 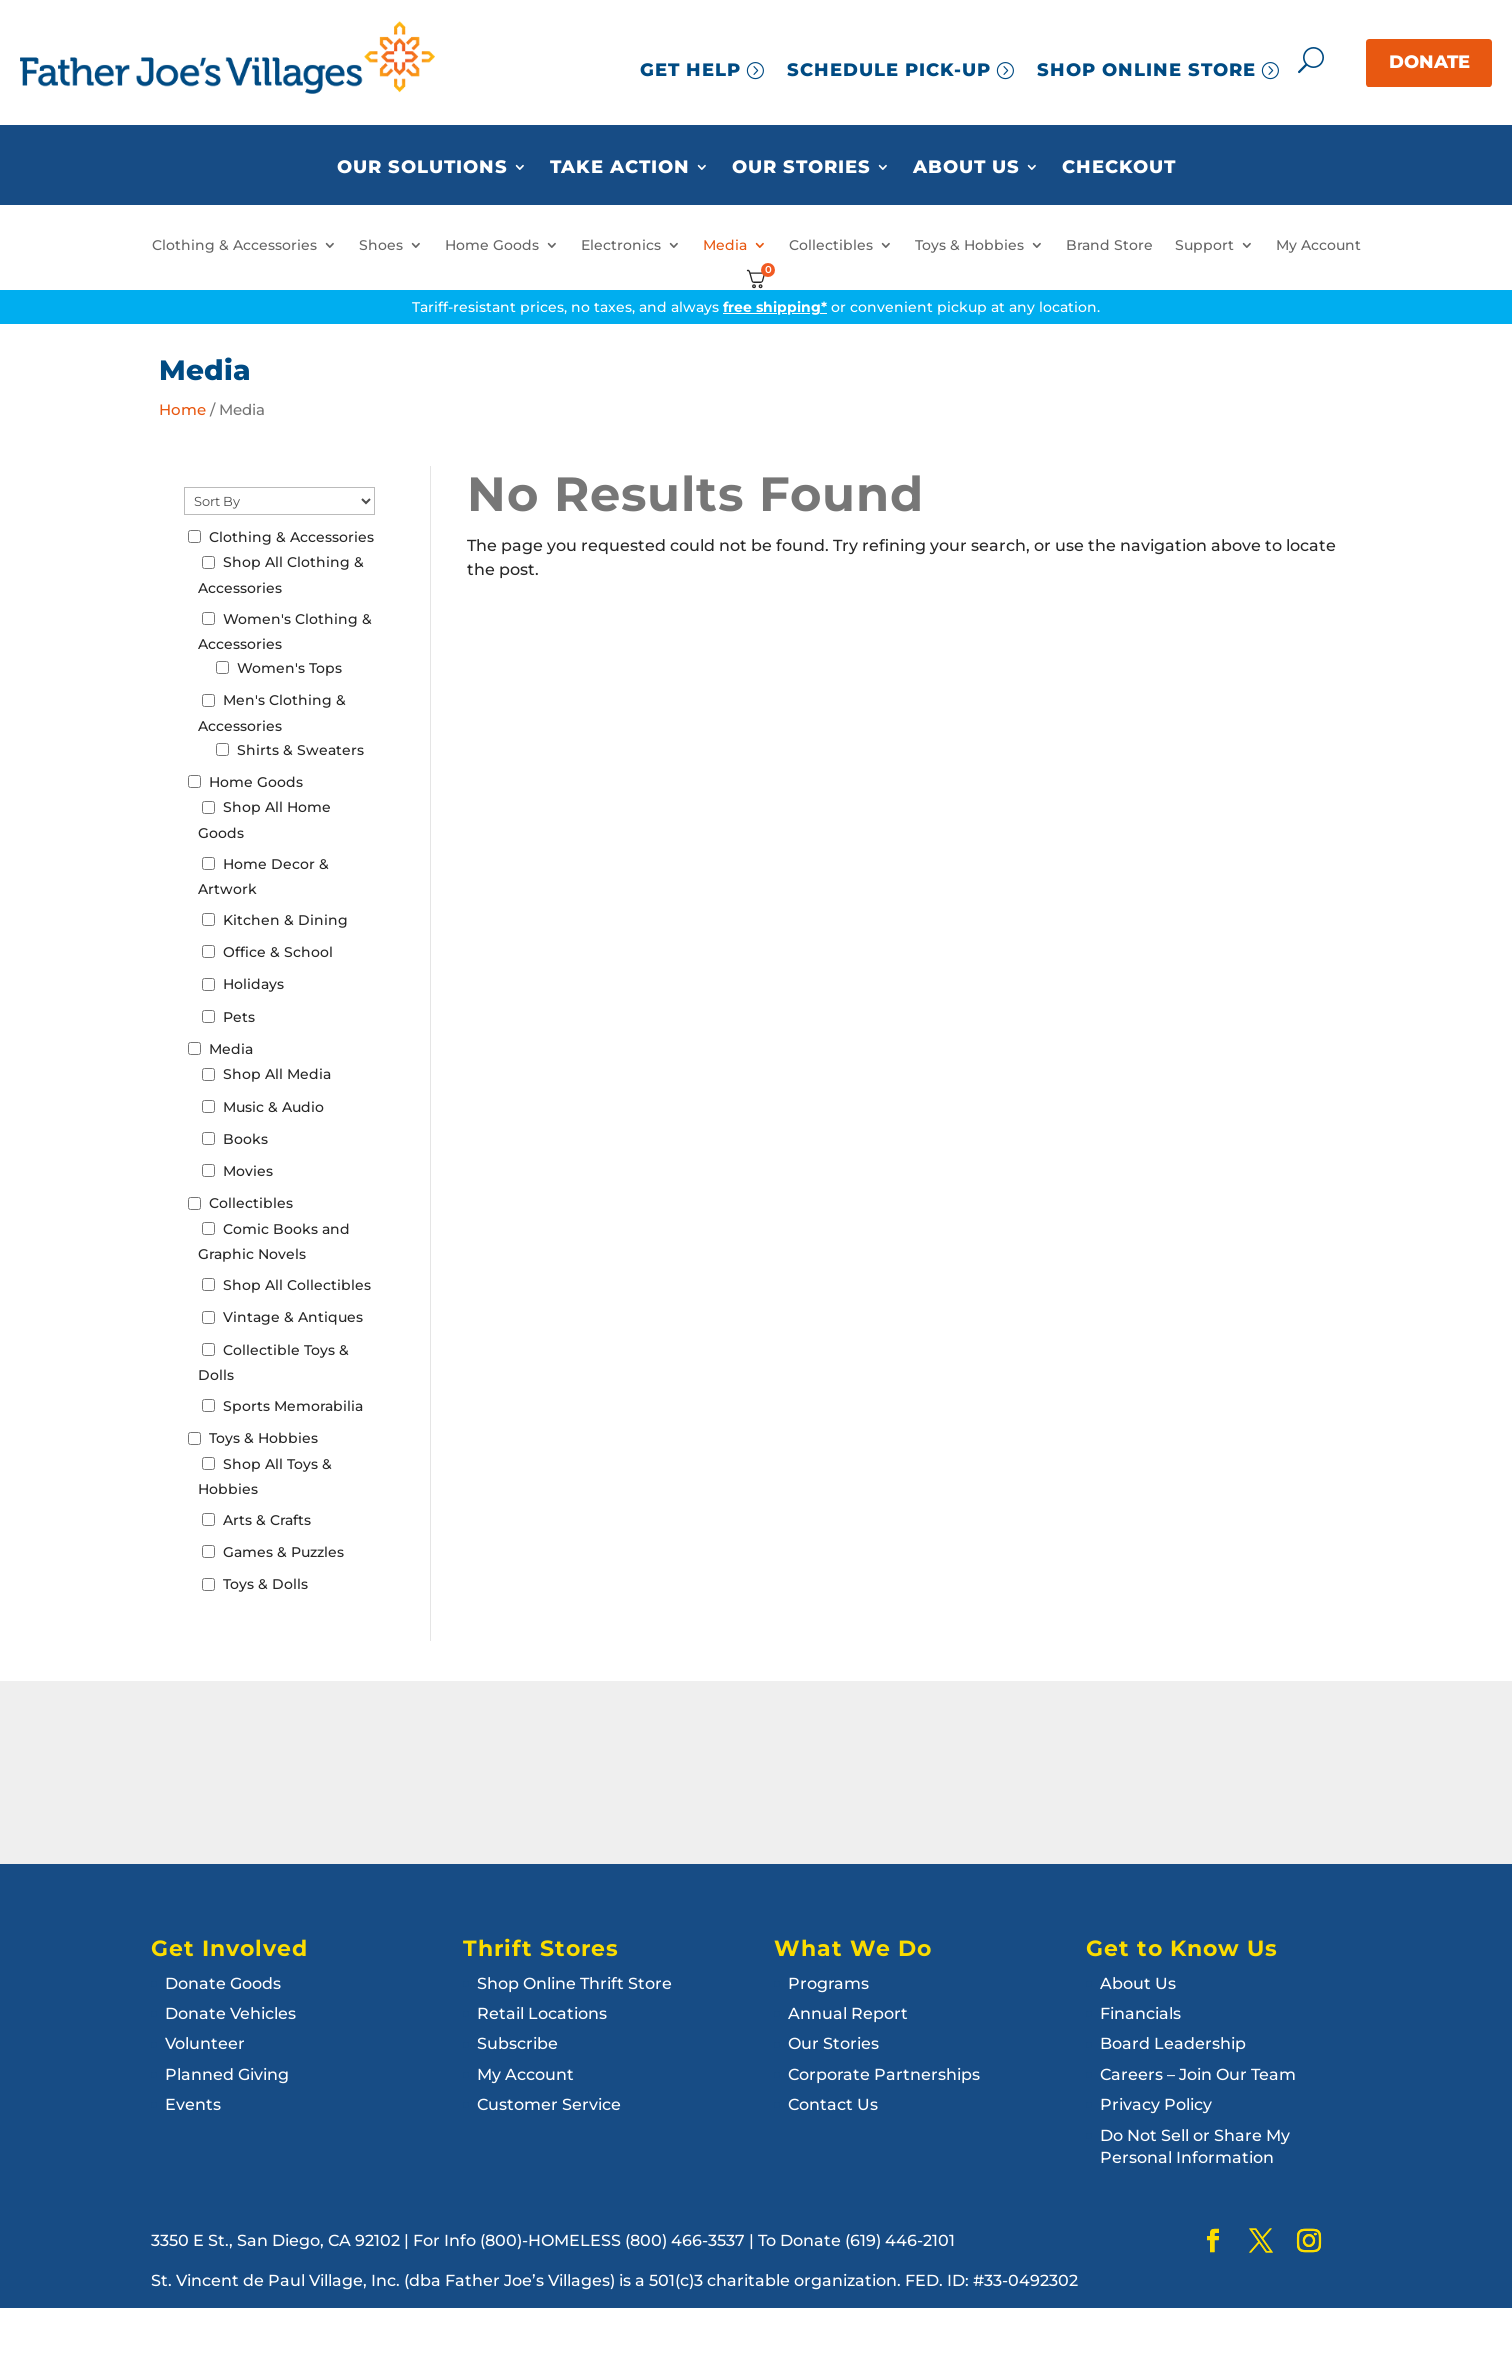 What do you see at coordinates (542, 2013) in the screenshot?
I see `Retail Locations` at bounding box center [542, 2013].